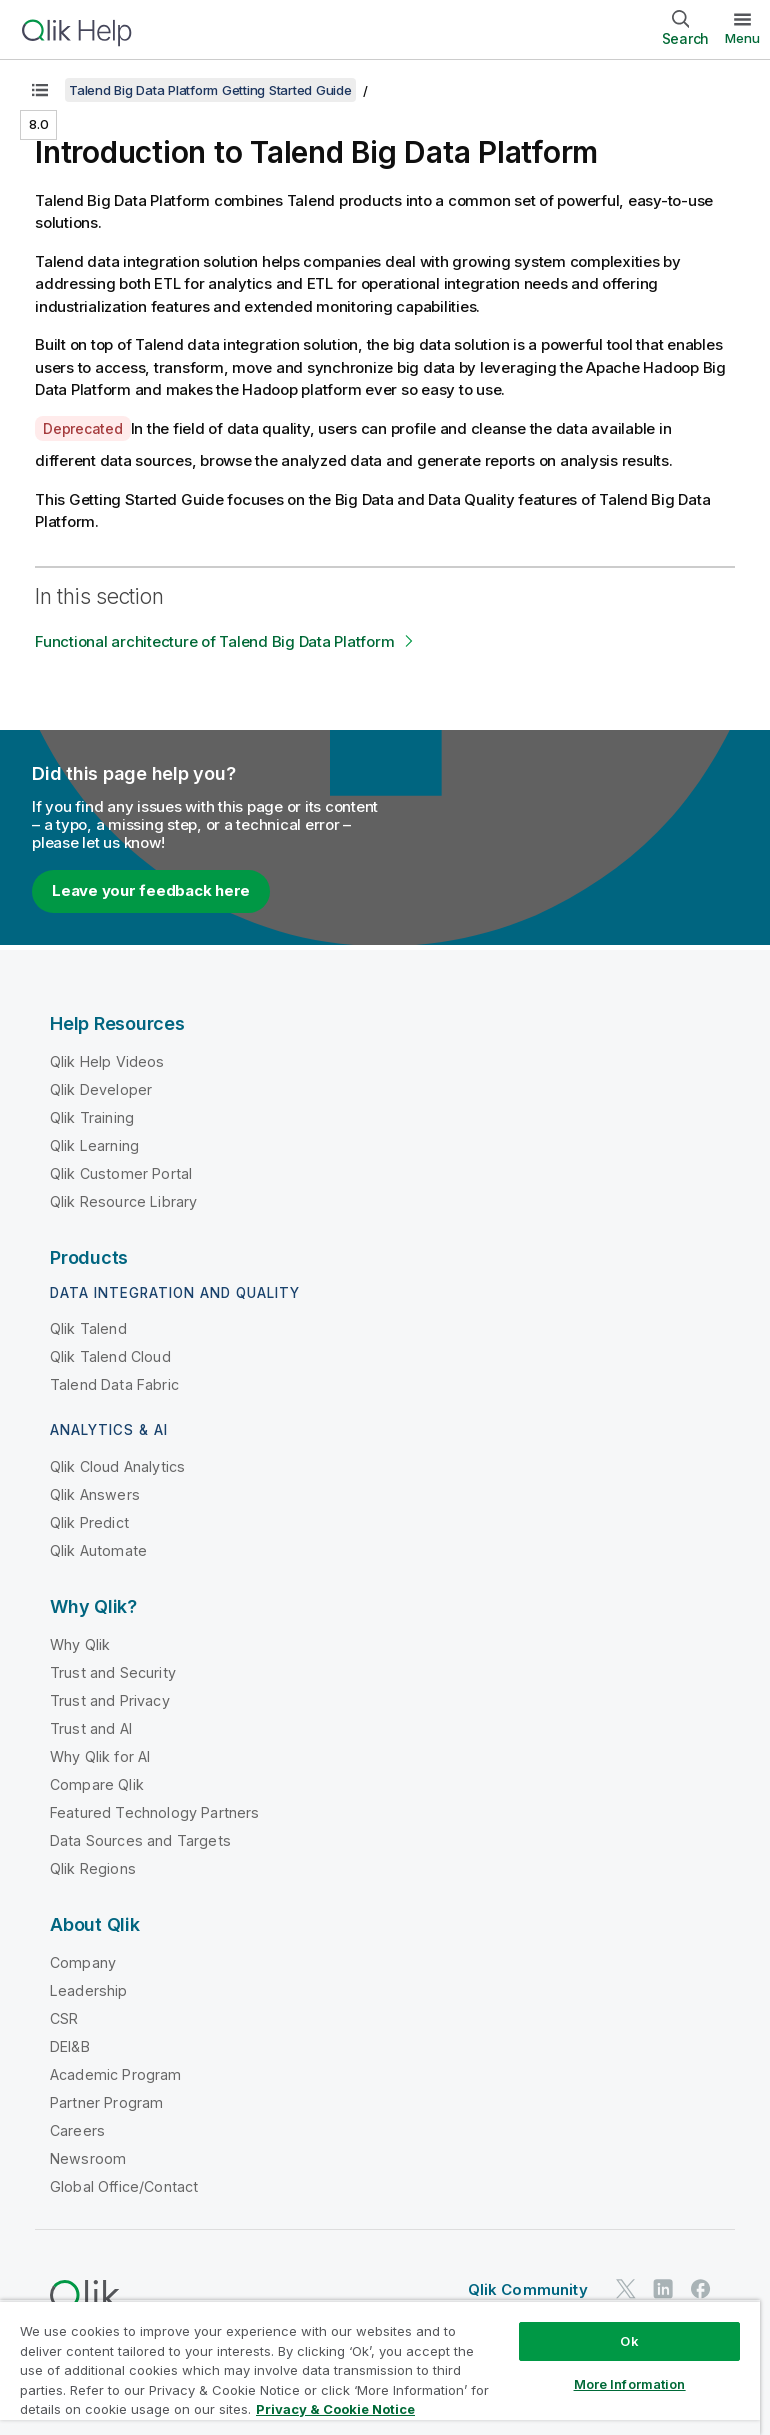 The width and height of the screenshot is (770, 2435). Describe the element at coordinates (742, 38) in the screenshot. I see `Menu` at that location.